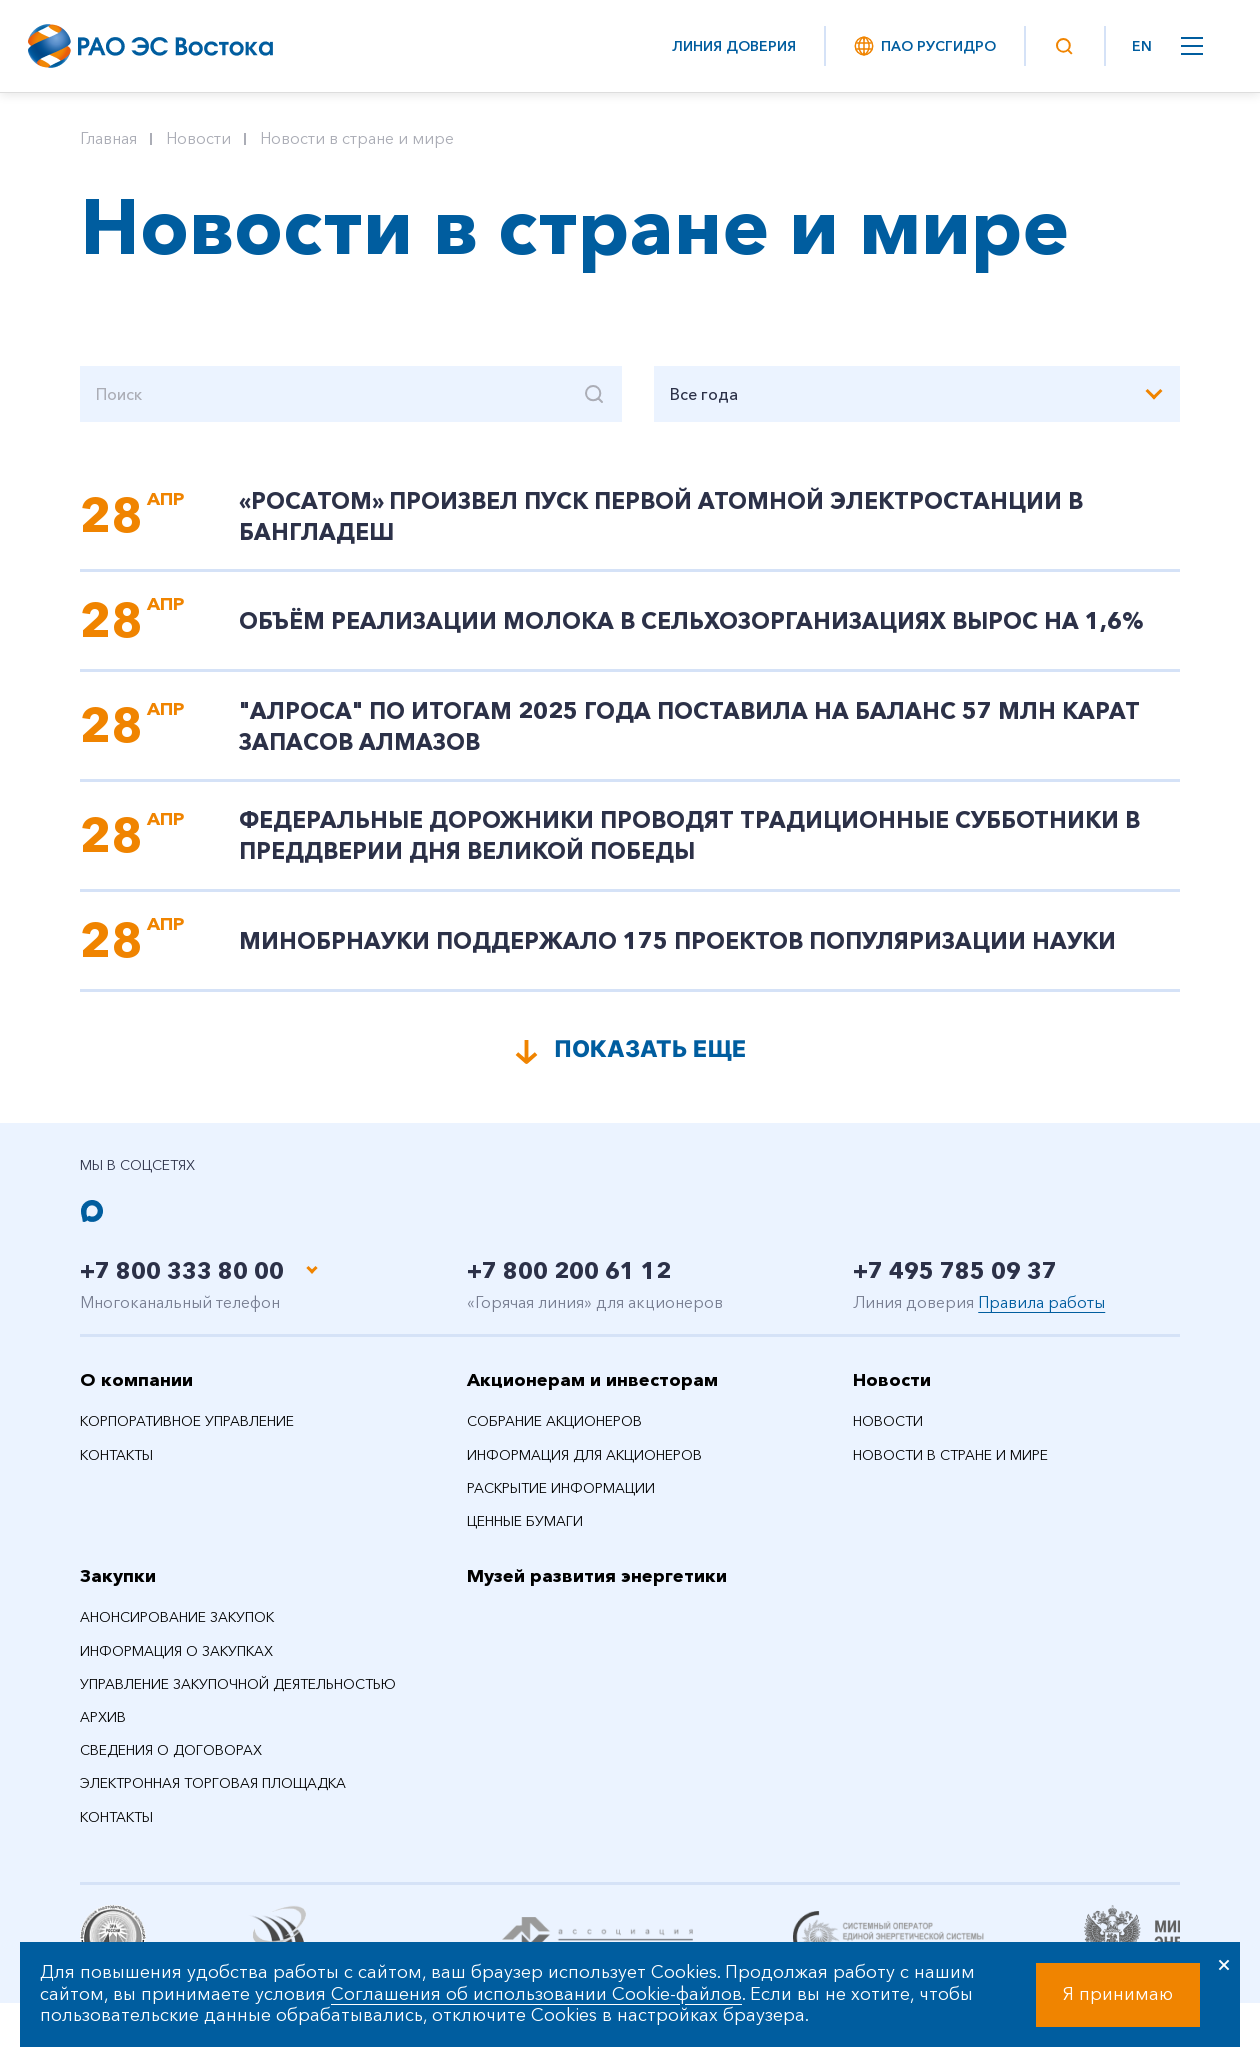 This screenshot has height=2067, width=1260. Describe the element at coordinates (176, 1663) in the screenshot. I see `Информация о закупках` at that location.